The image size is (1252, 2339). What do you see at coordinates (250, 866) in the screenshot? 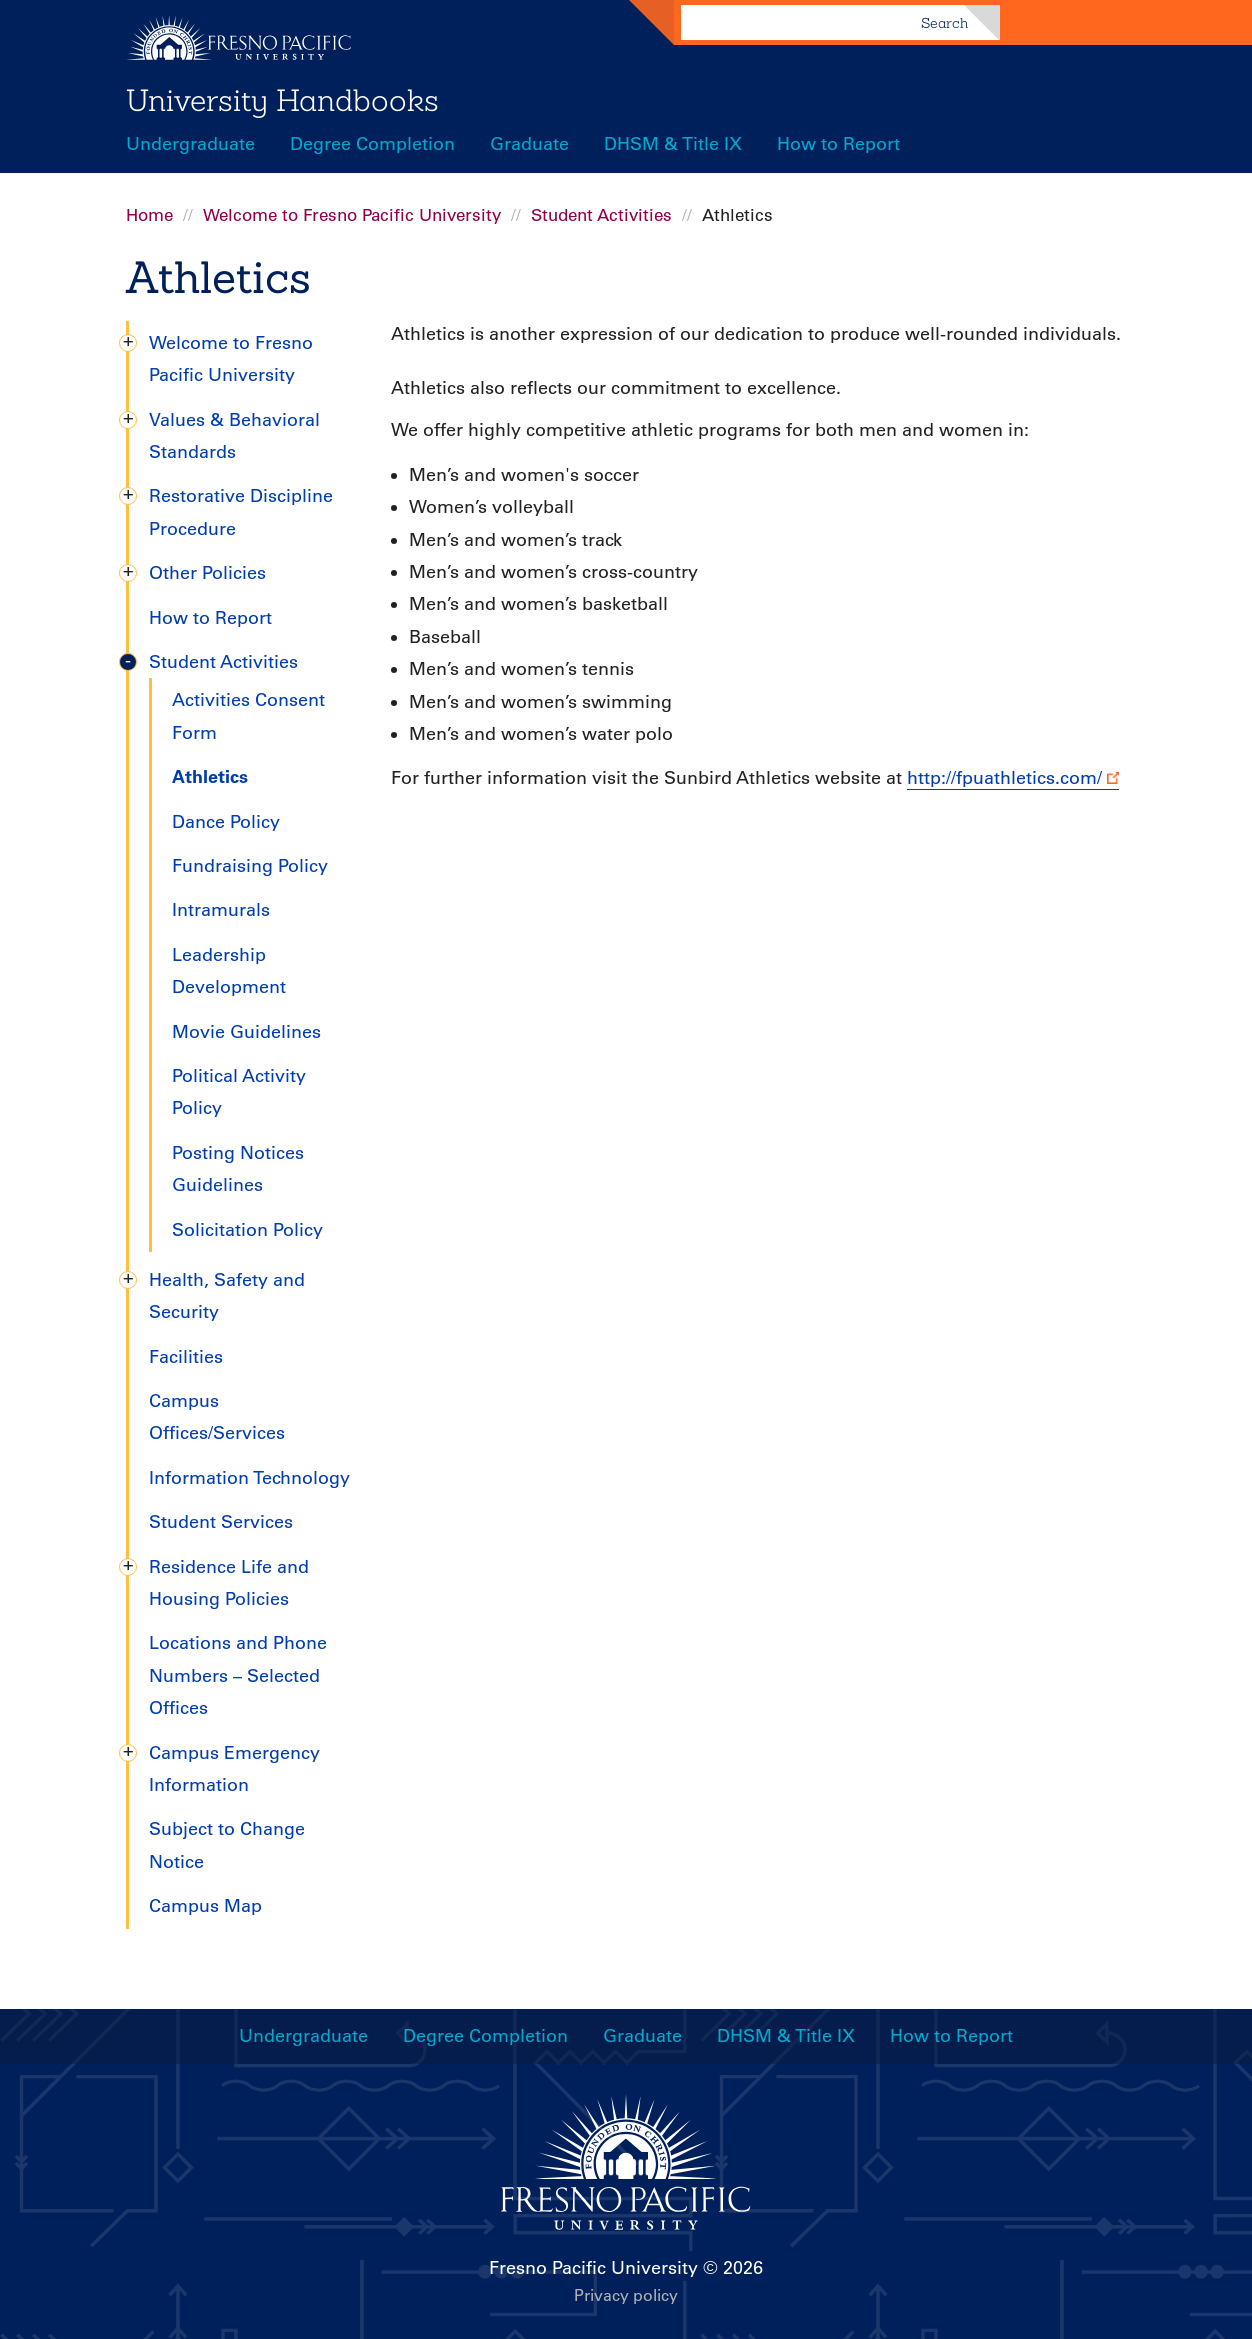
I see `Fundraising Policy` at bounding box center [250, 866].